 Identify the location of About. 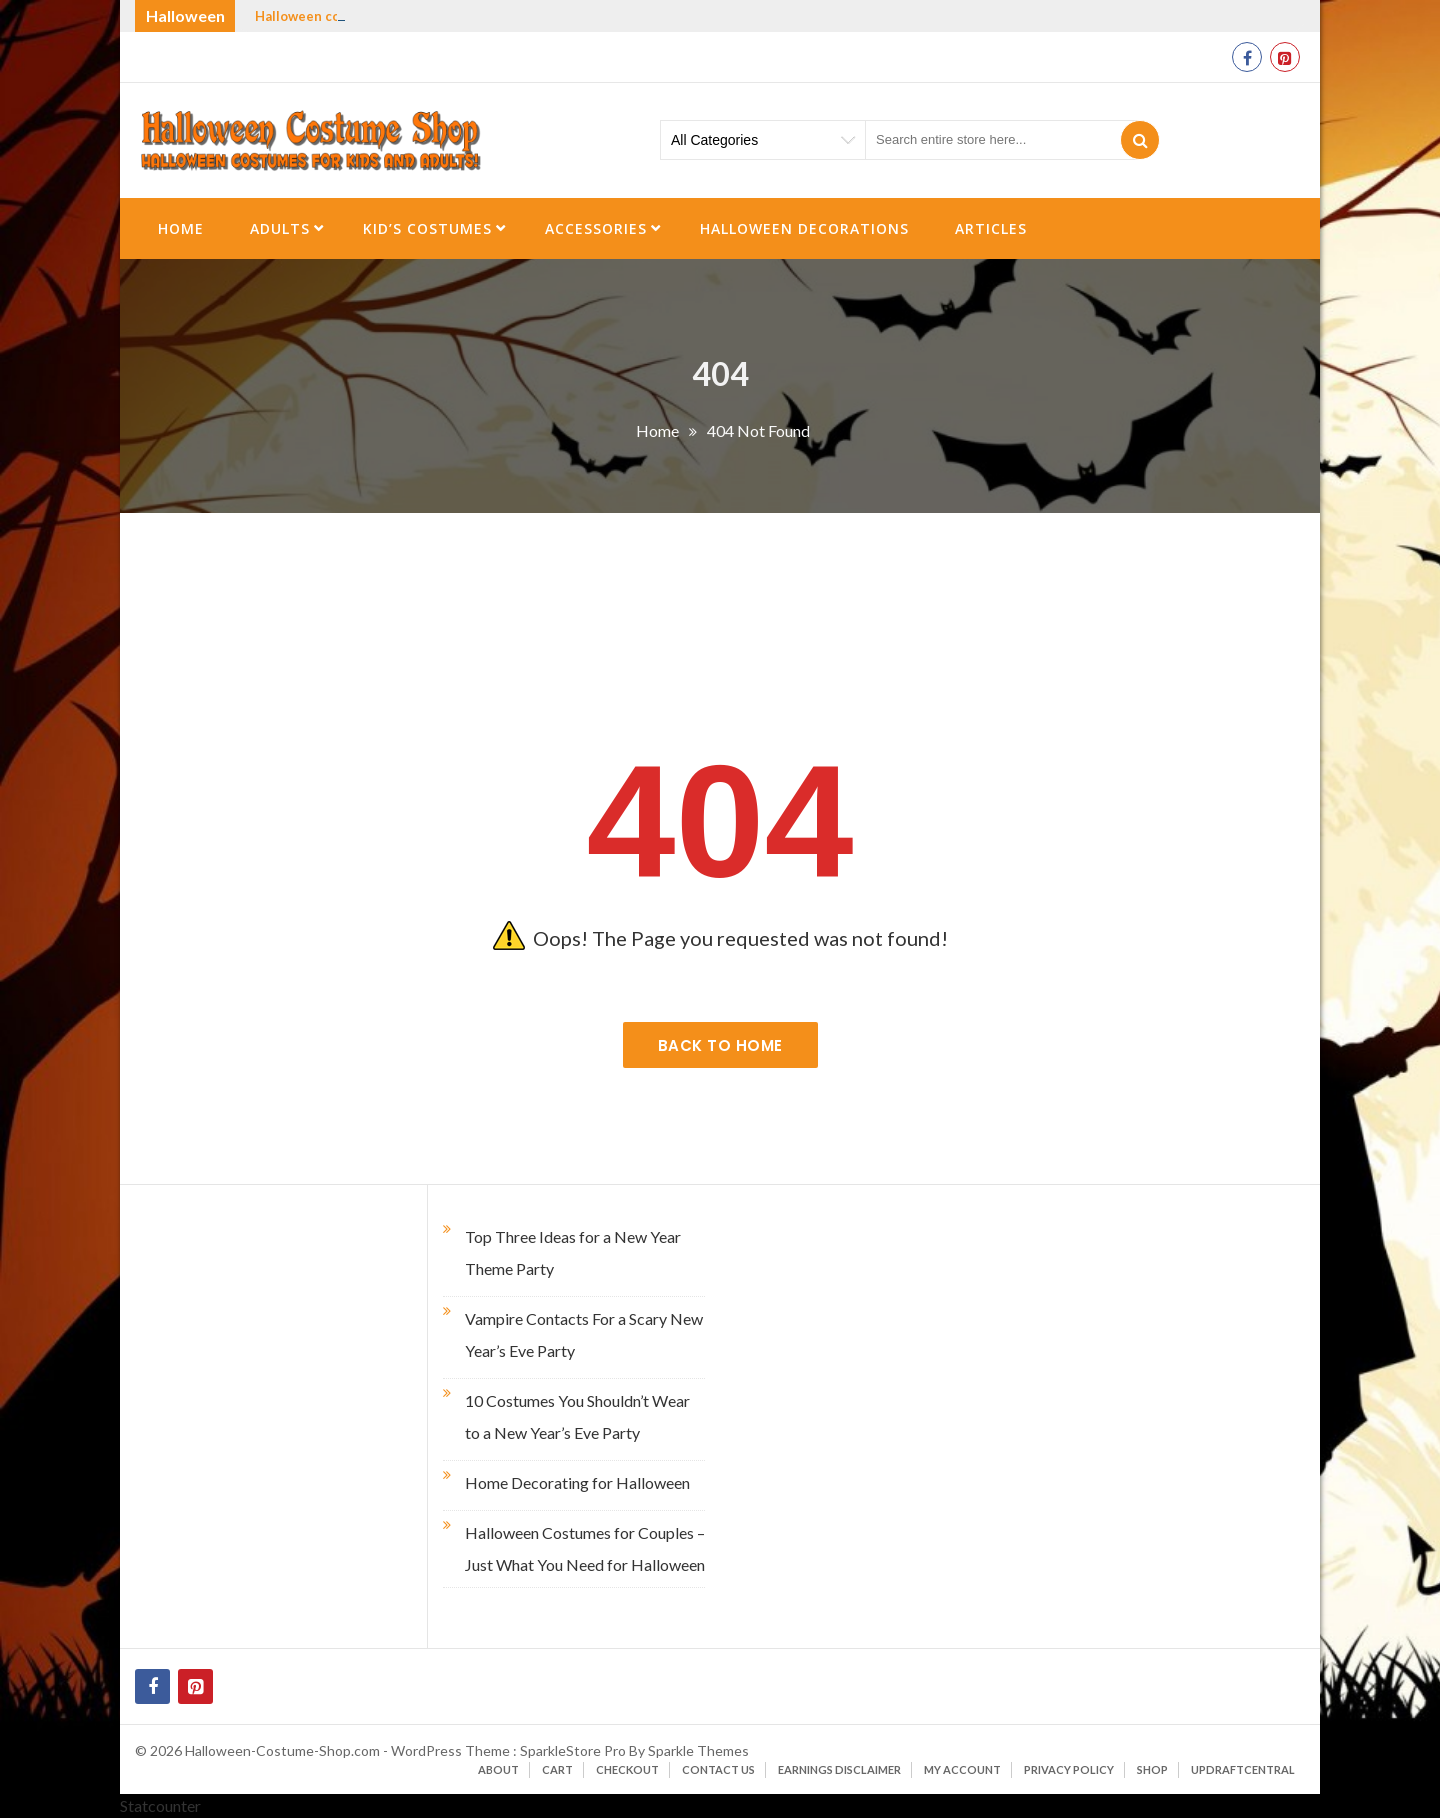
(498, 1769).